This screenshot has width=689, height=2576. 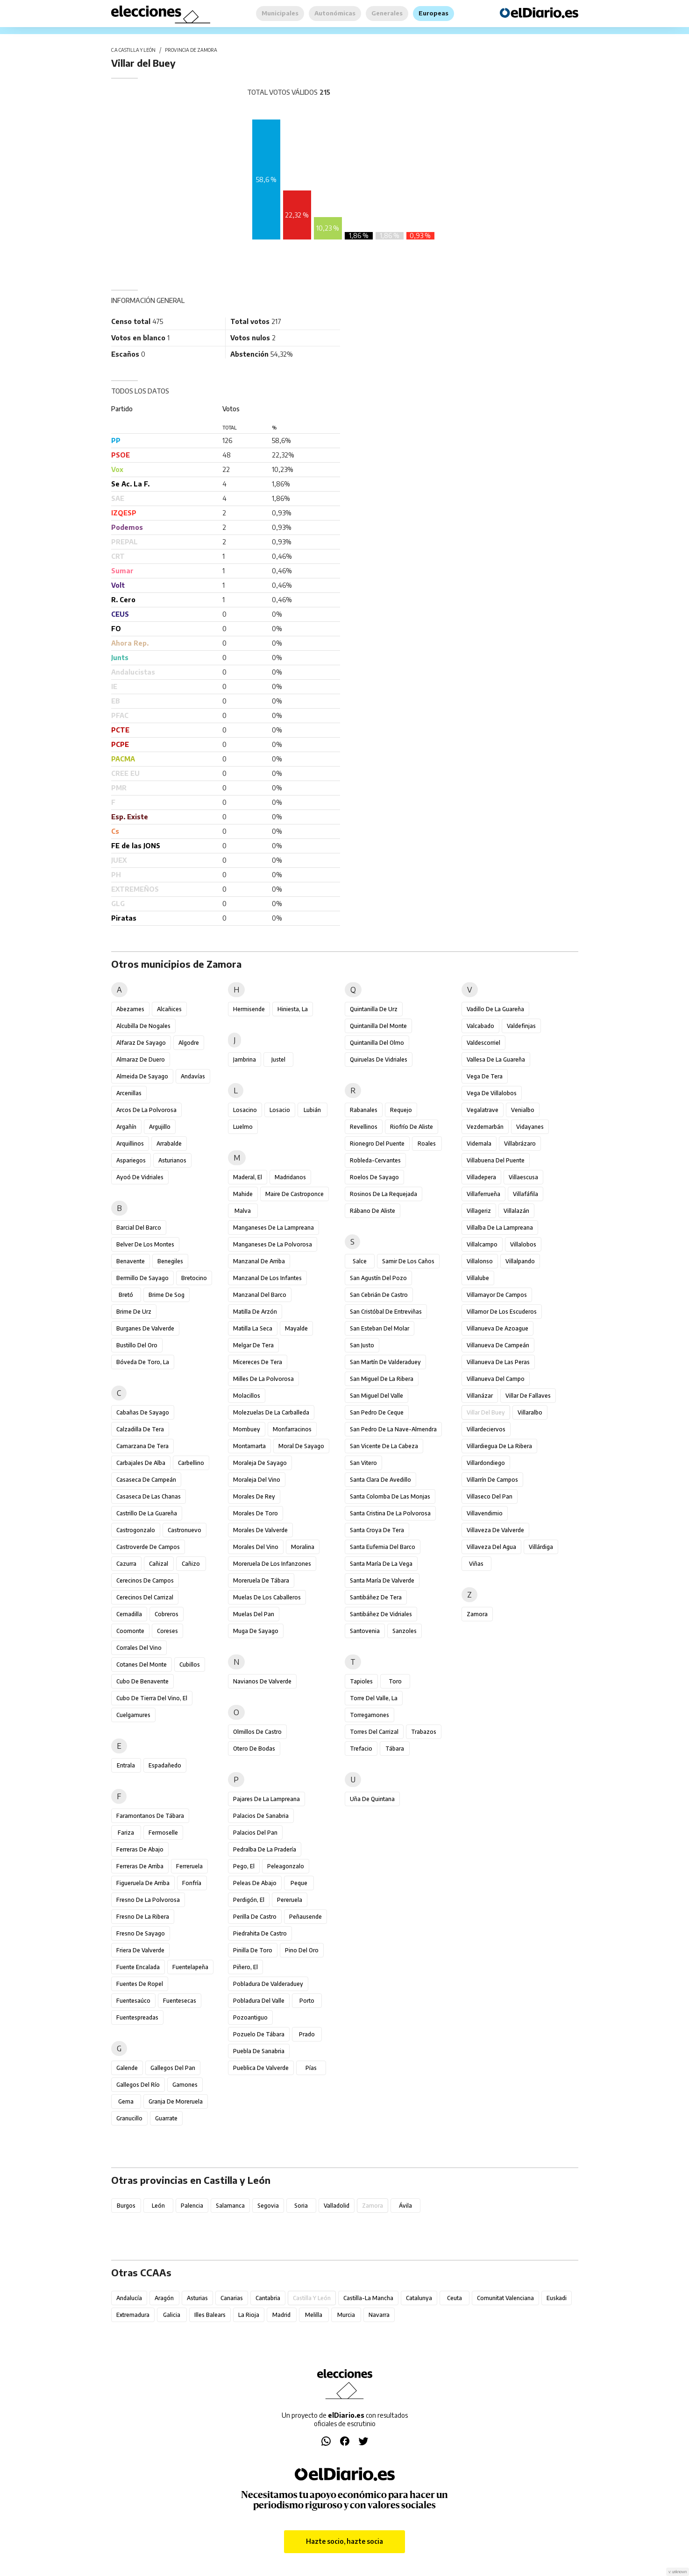 I want to click on Burganes de Valverde, so click(x=145, y=1328).